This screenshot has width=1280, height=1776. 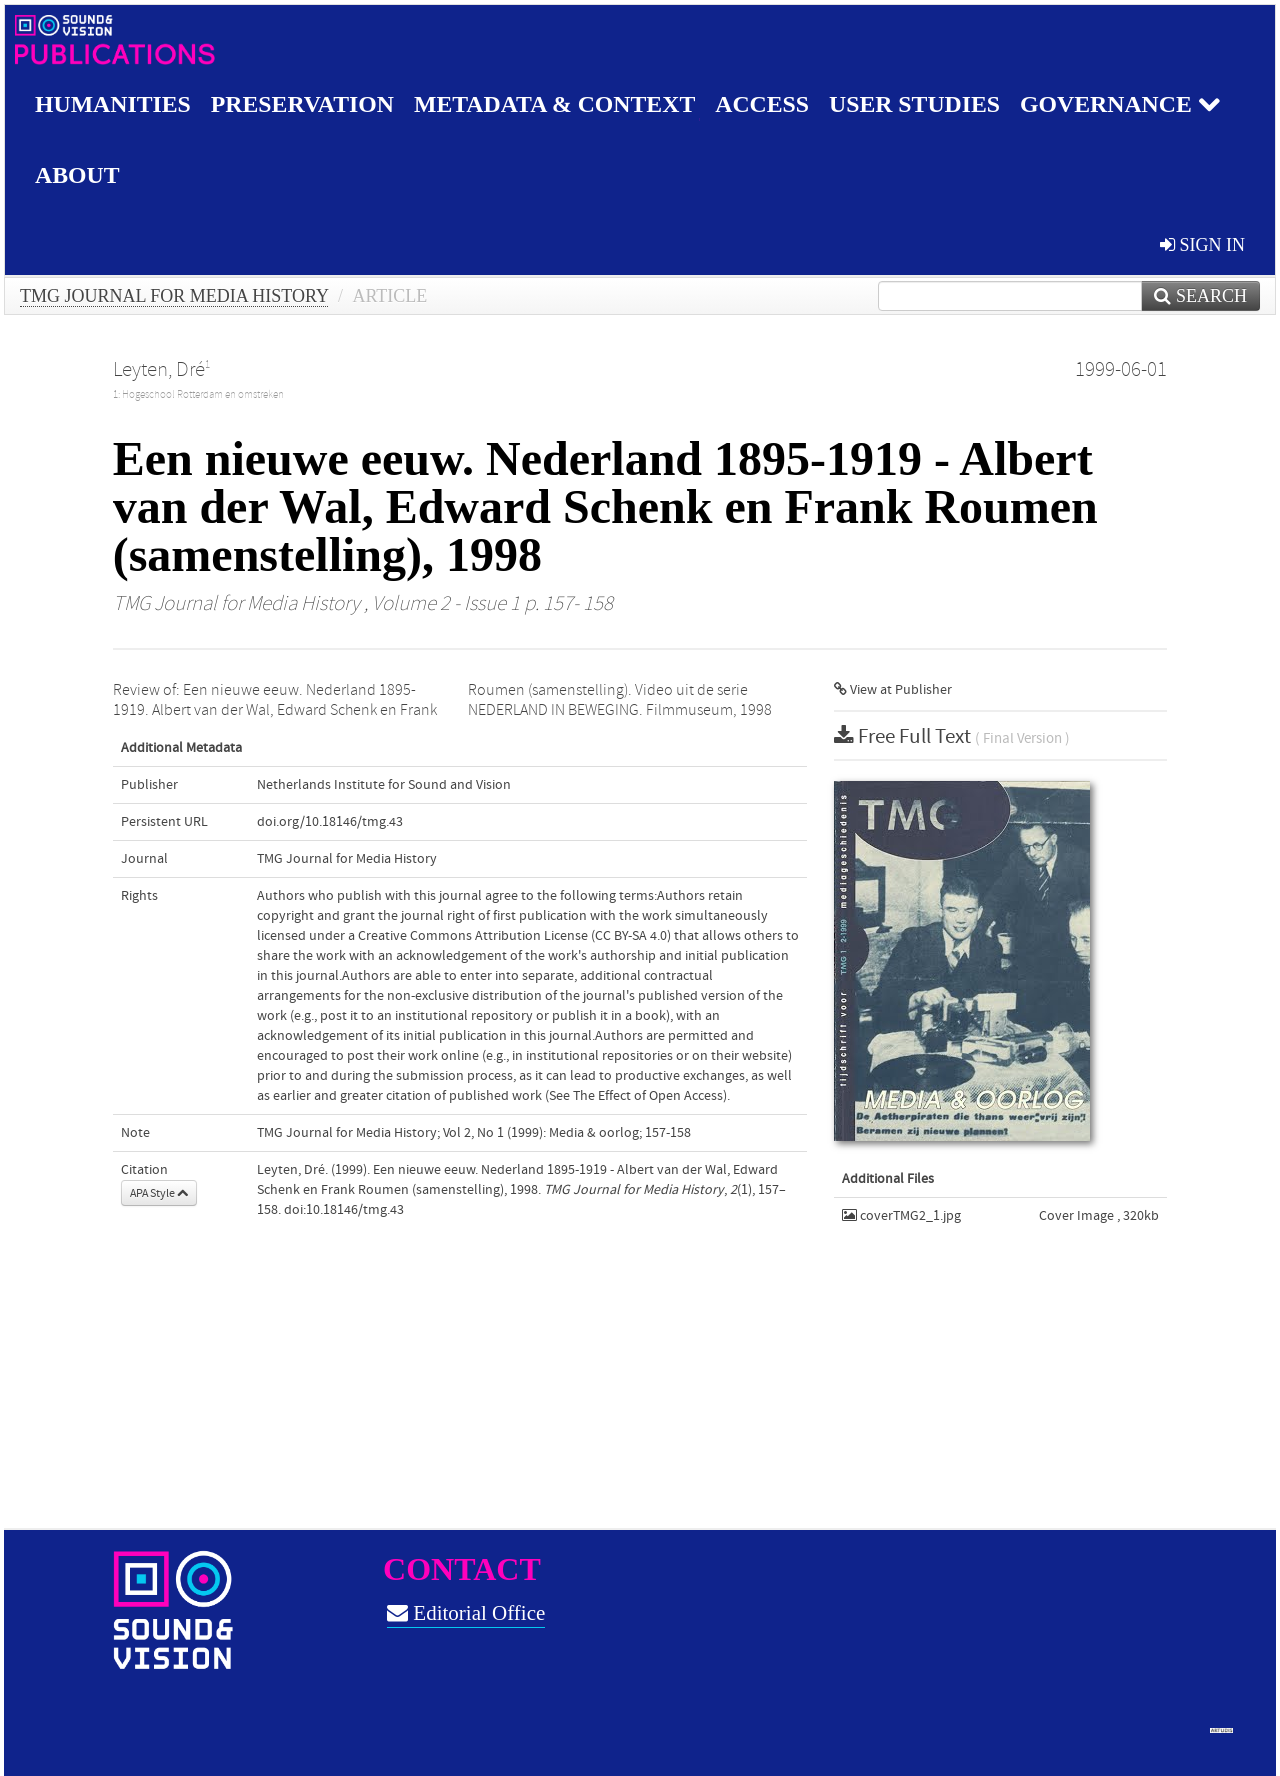 I want to click on Preservation, so click(x=304, y=104).